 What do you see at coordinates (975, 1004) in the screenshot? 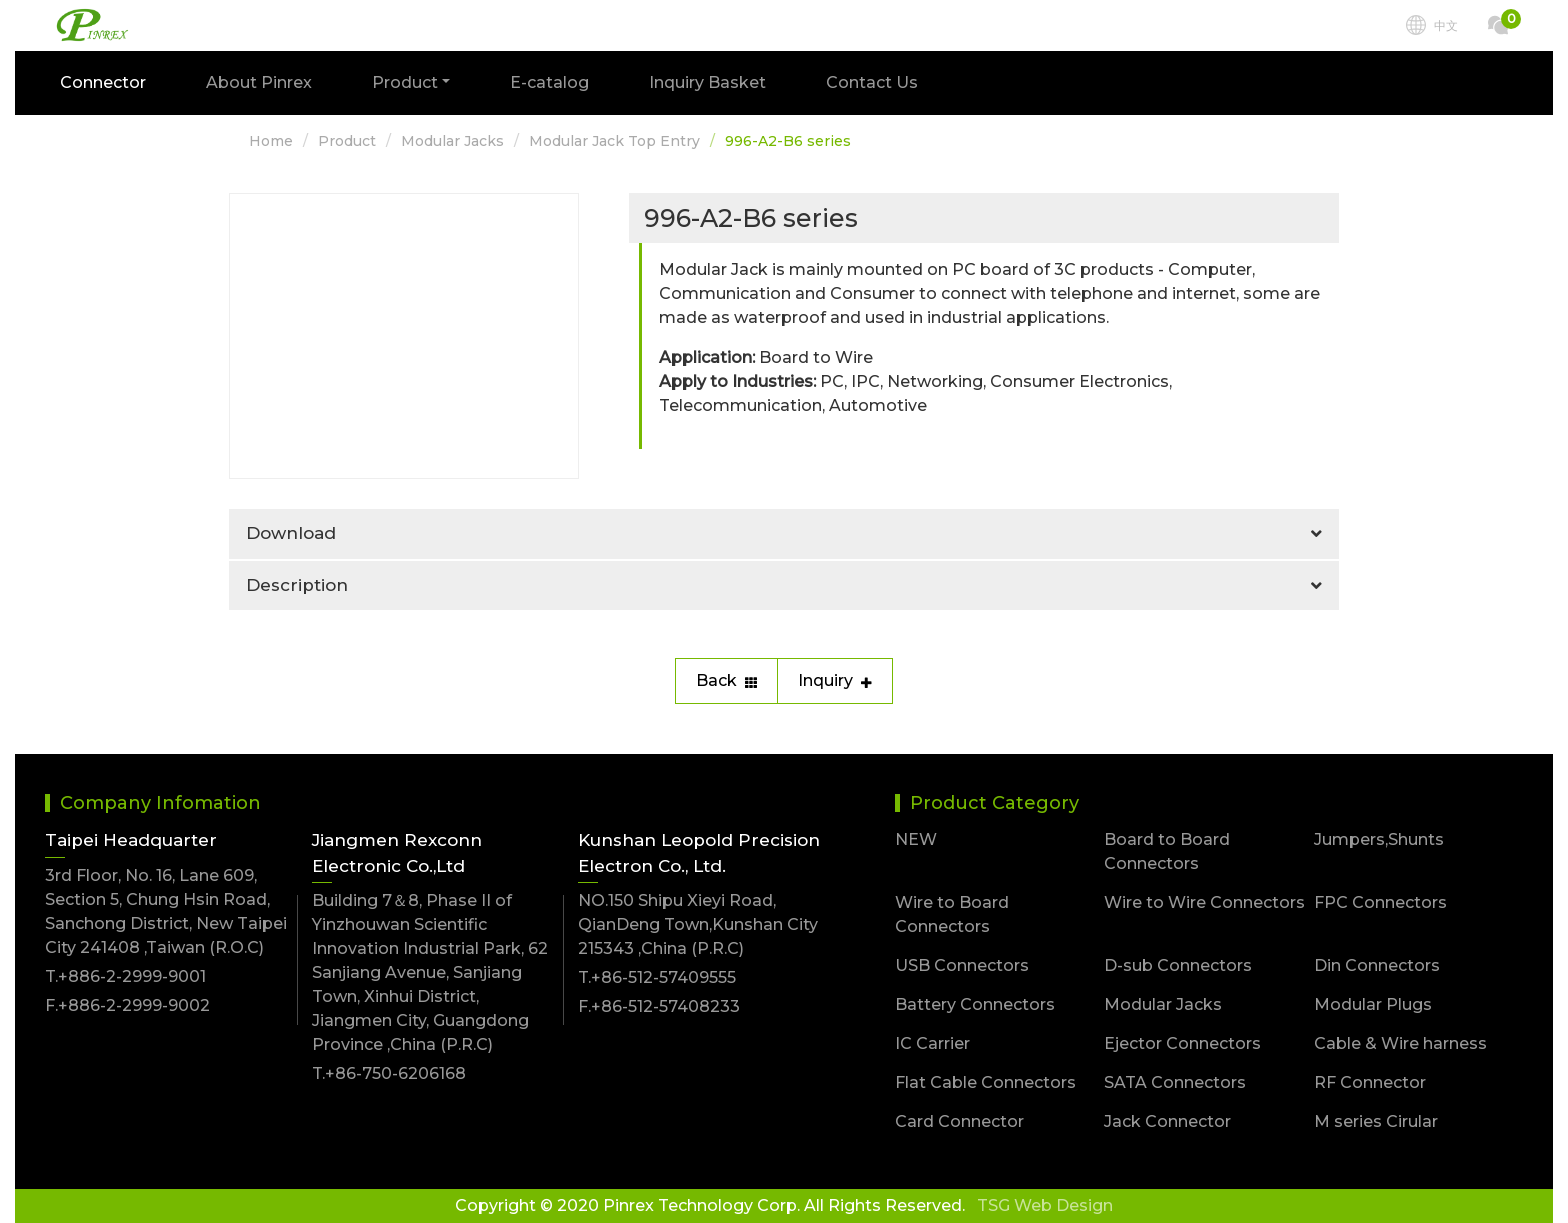
I see `Battery Connectors` at bounding box center [975, 1004].